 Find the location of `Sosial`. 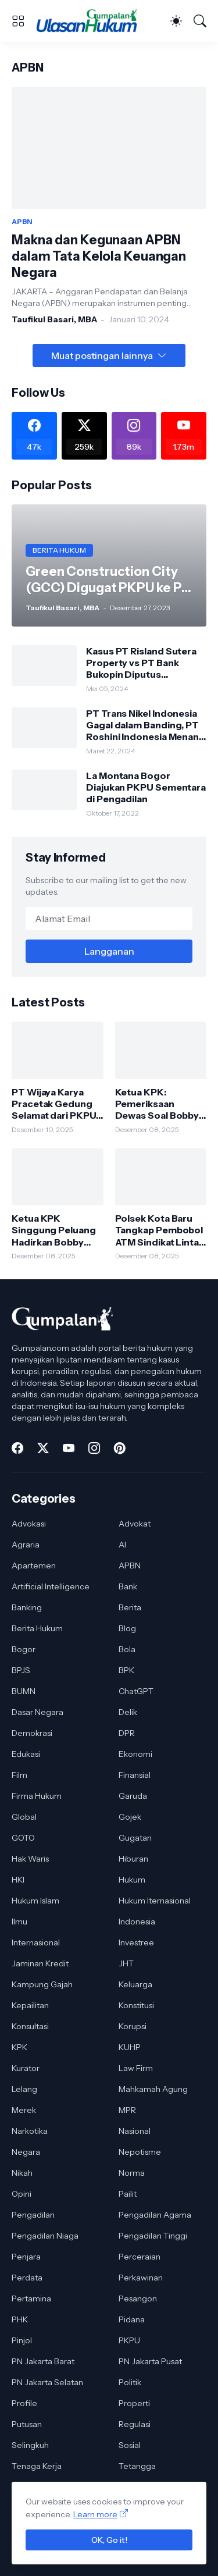

Sosial is located at coordinates (130, 2445).